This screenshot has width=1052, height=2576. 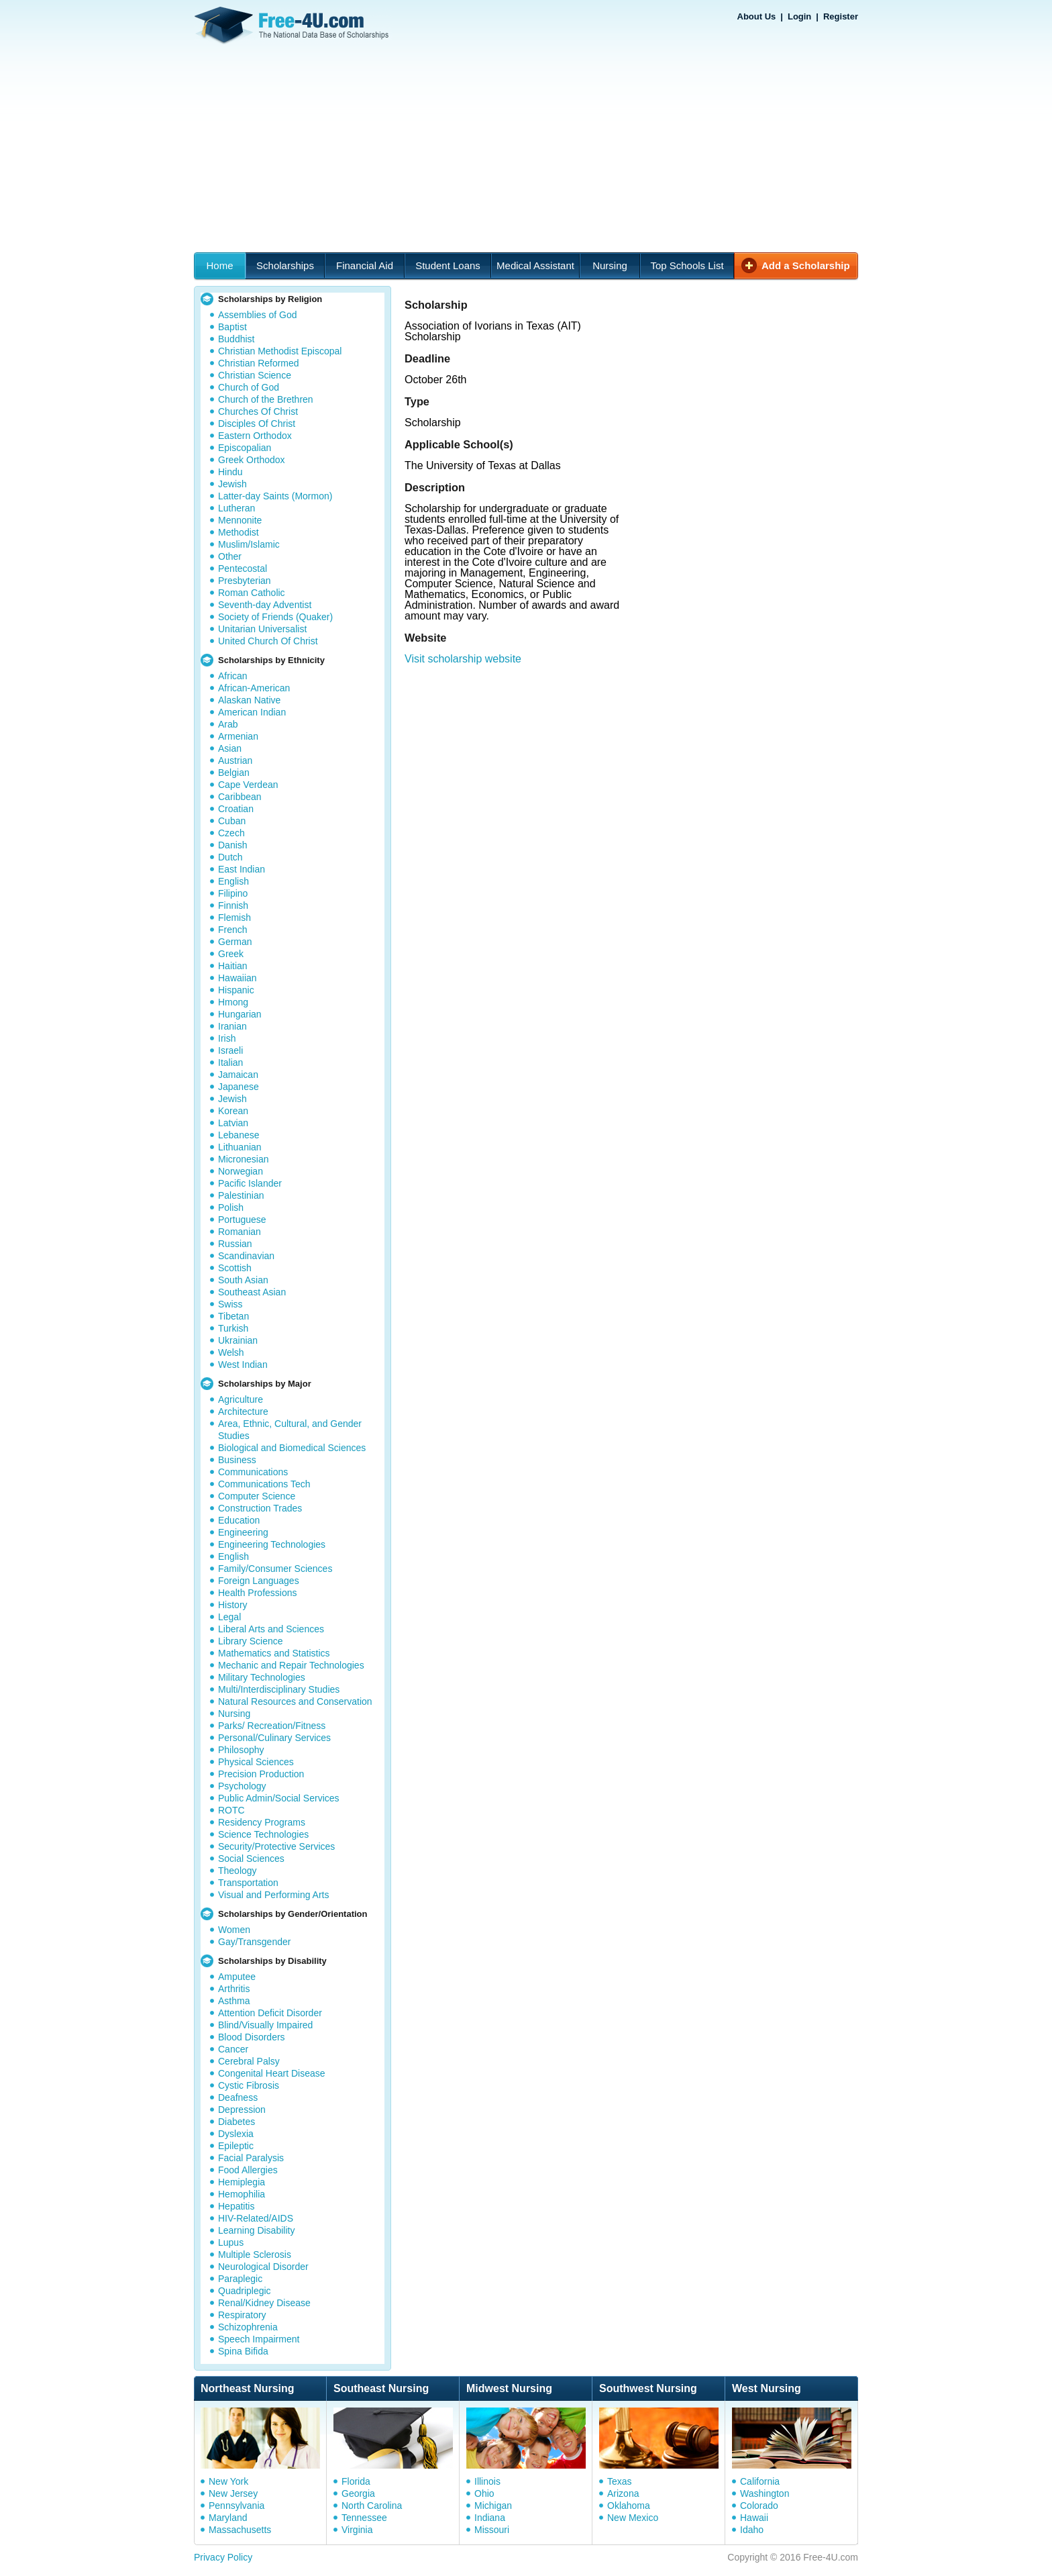 What do you see at coordinates (231, 953) in the screenshot?
I see `Greek` at bounding box center [231, 953].